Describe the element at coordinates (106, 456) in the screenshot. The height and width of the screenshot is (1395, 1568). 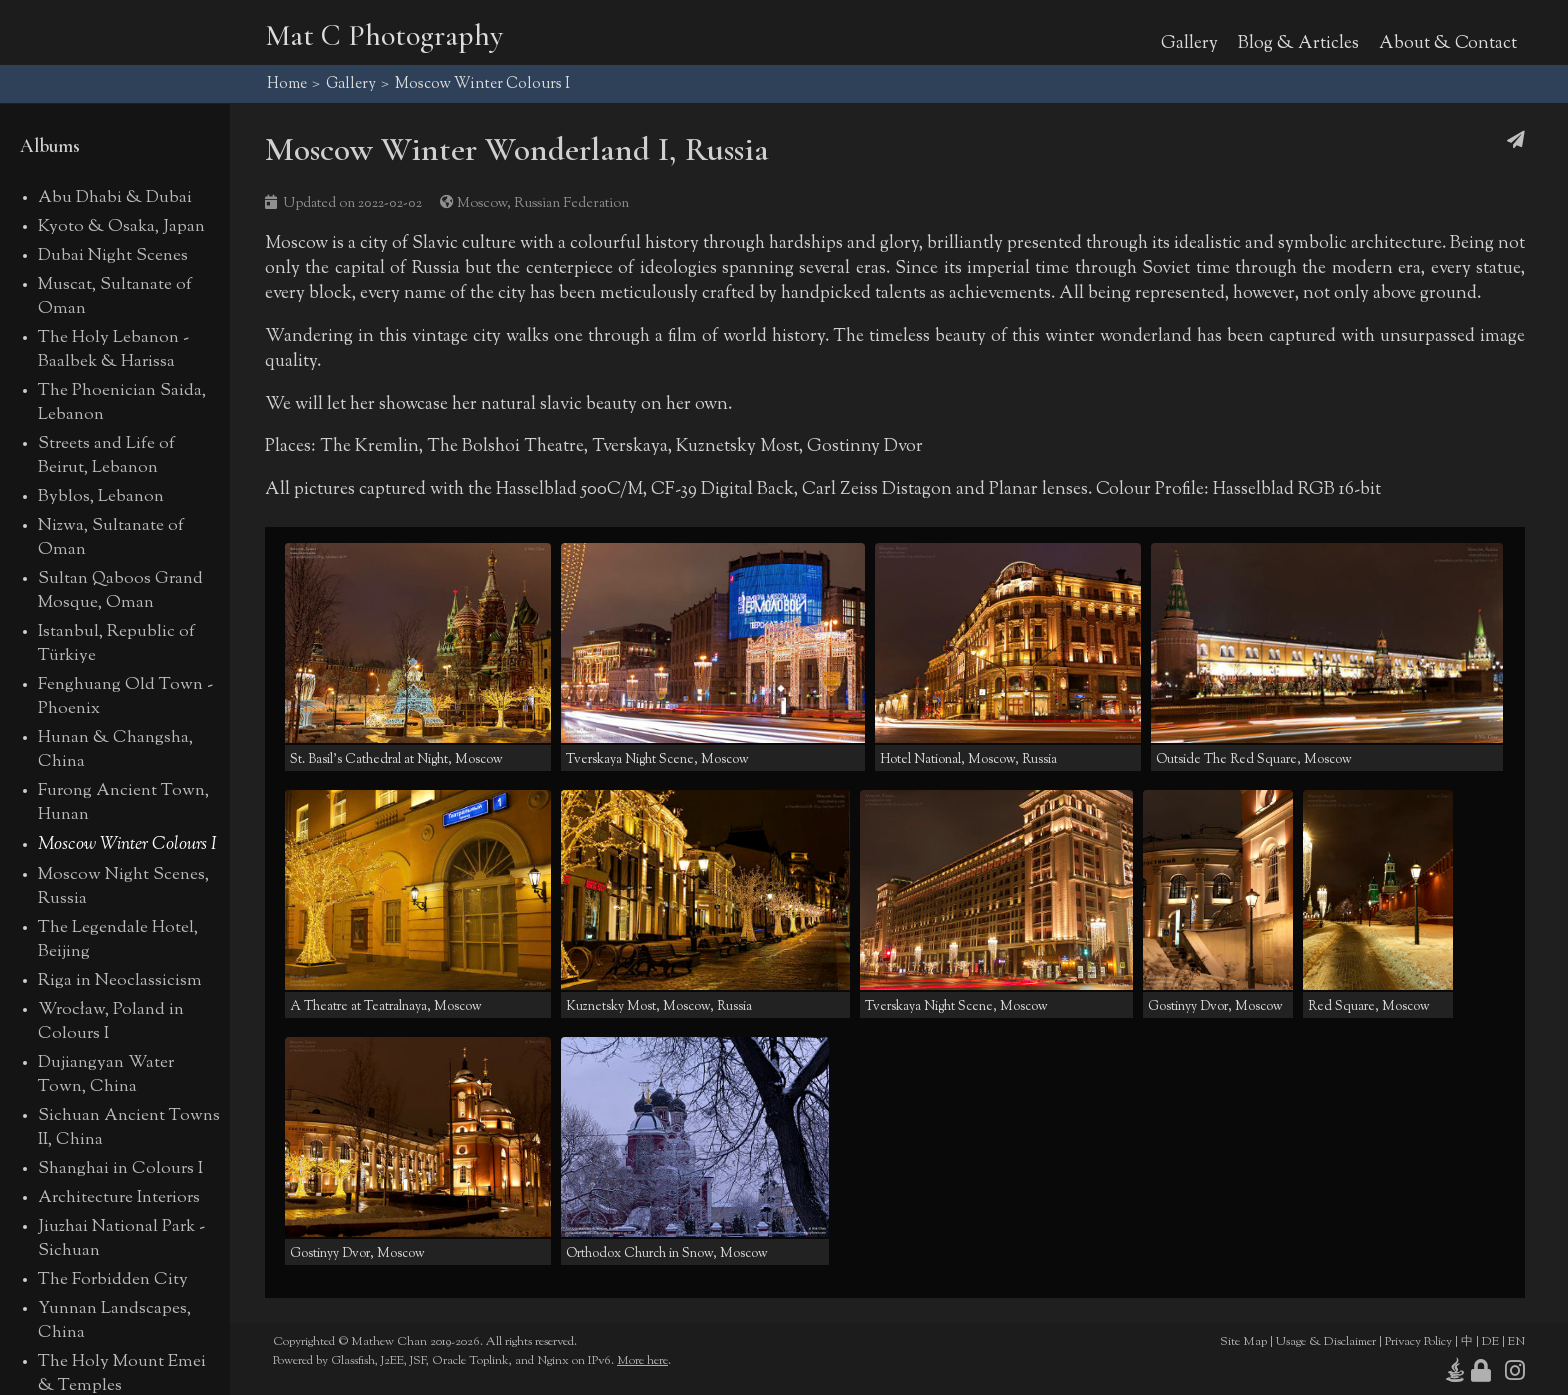
I see `Streets and Life of Beirut, Lebanon` at that location.